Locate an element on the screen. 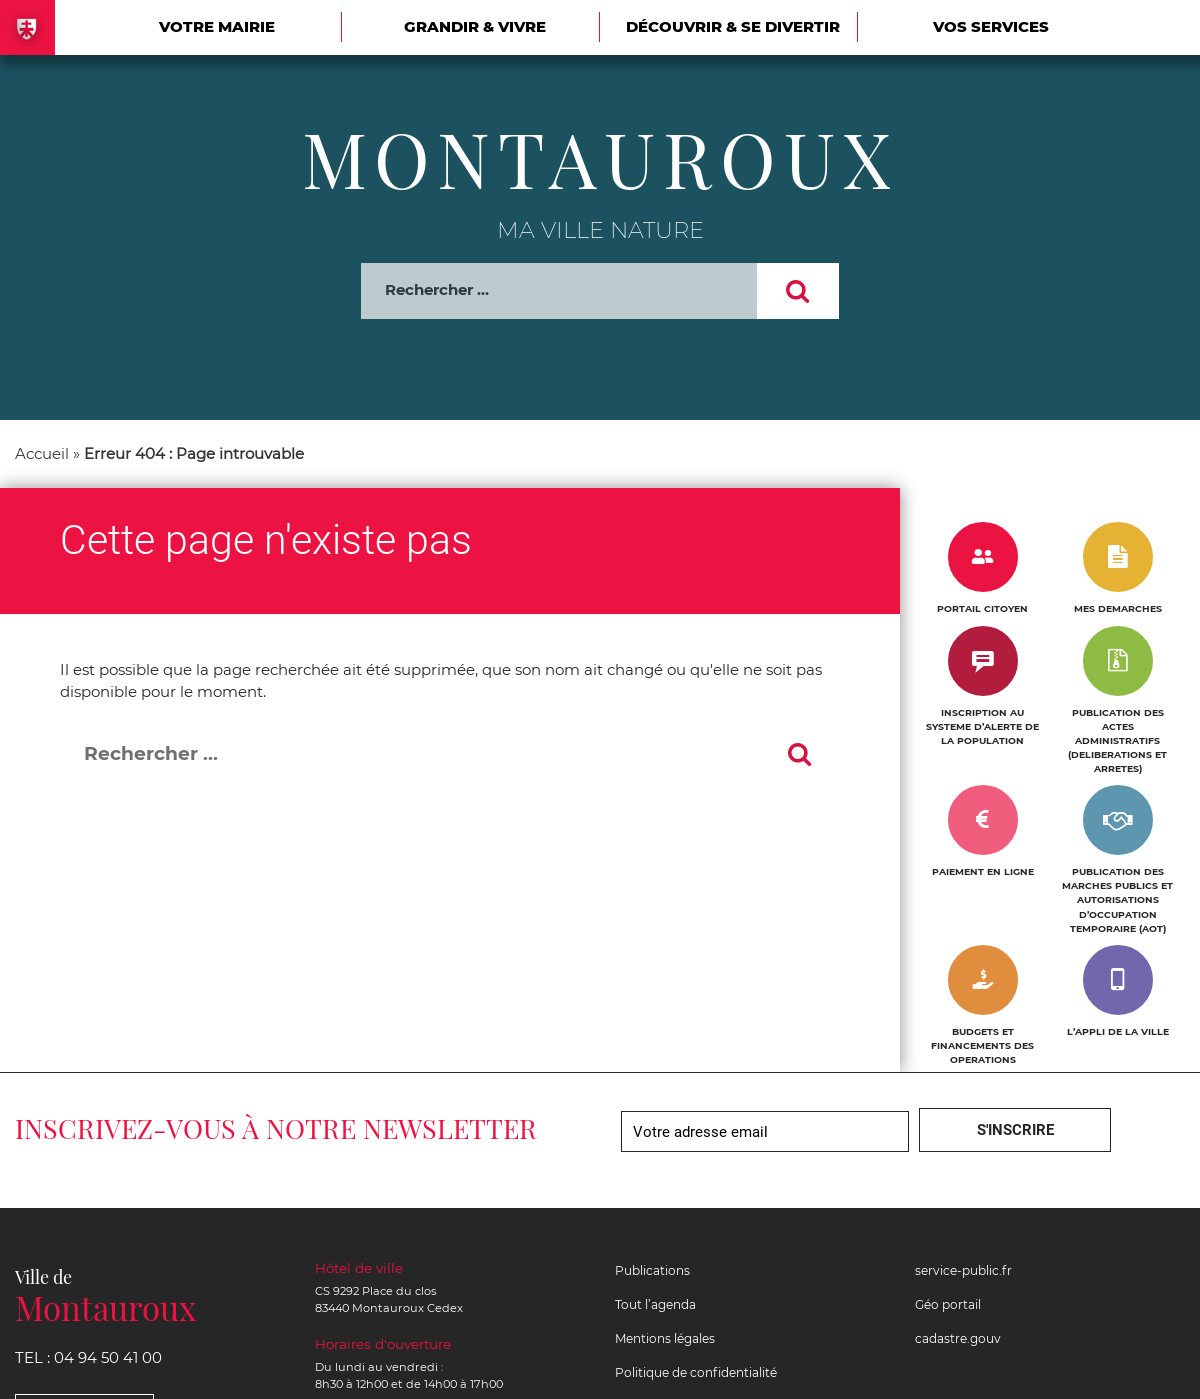 This screenshot has height=1399, width=1200. MES DEMARCHES is located at coordinates (1118, 608).